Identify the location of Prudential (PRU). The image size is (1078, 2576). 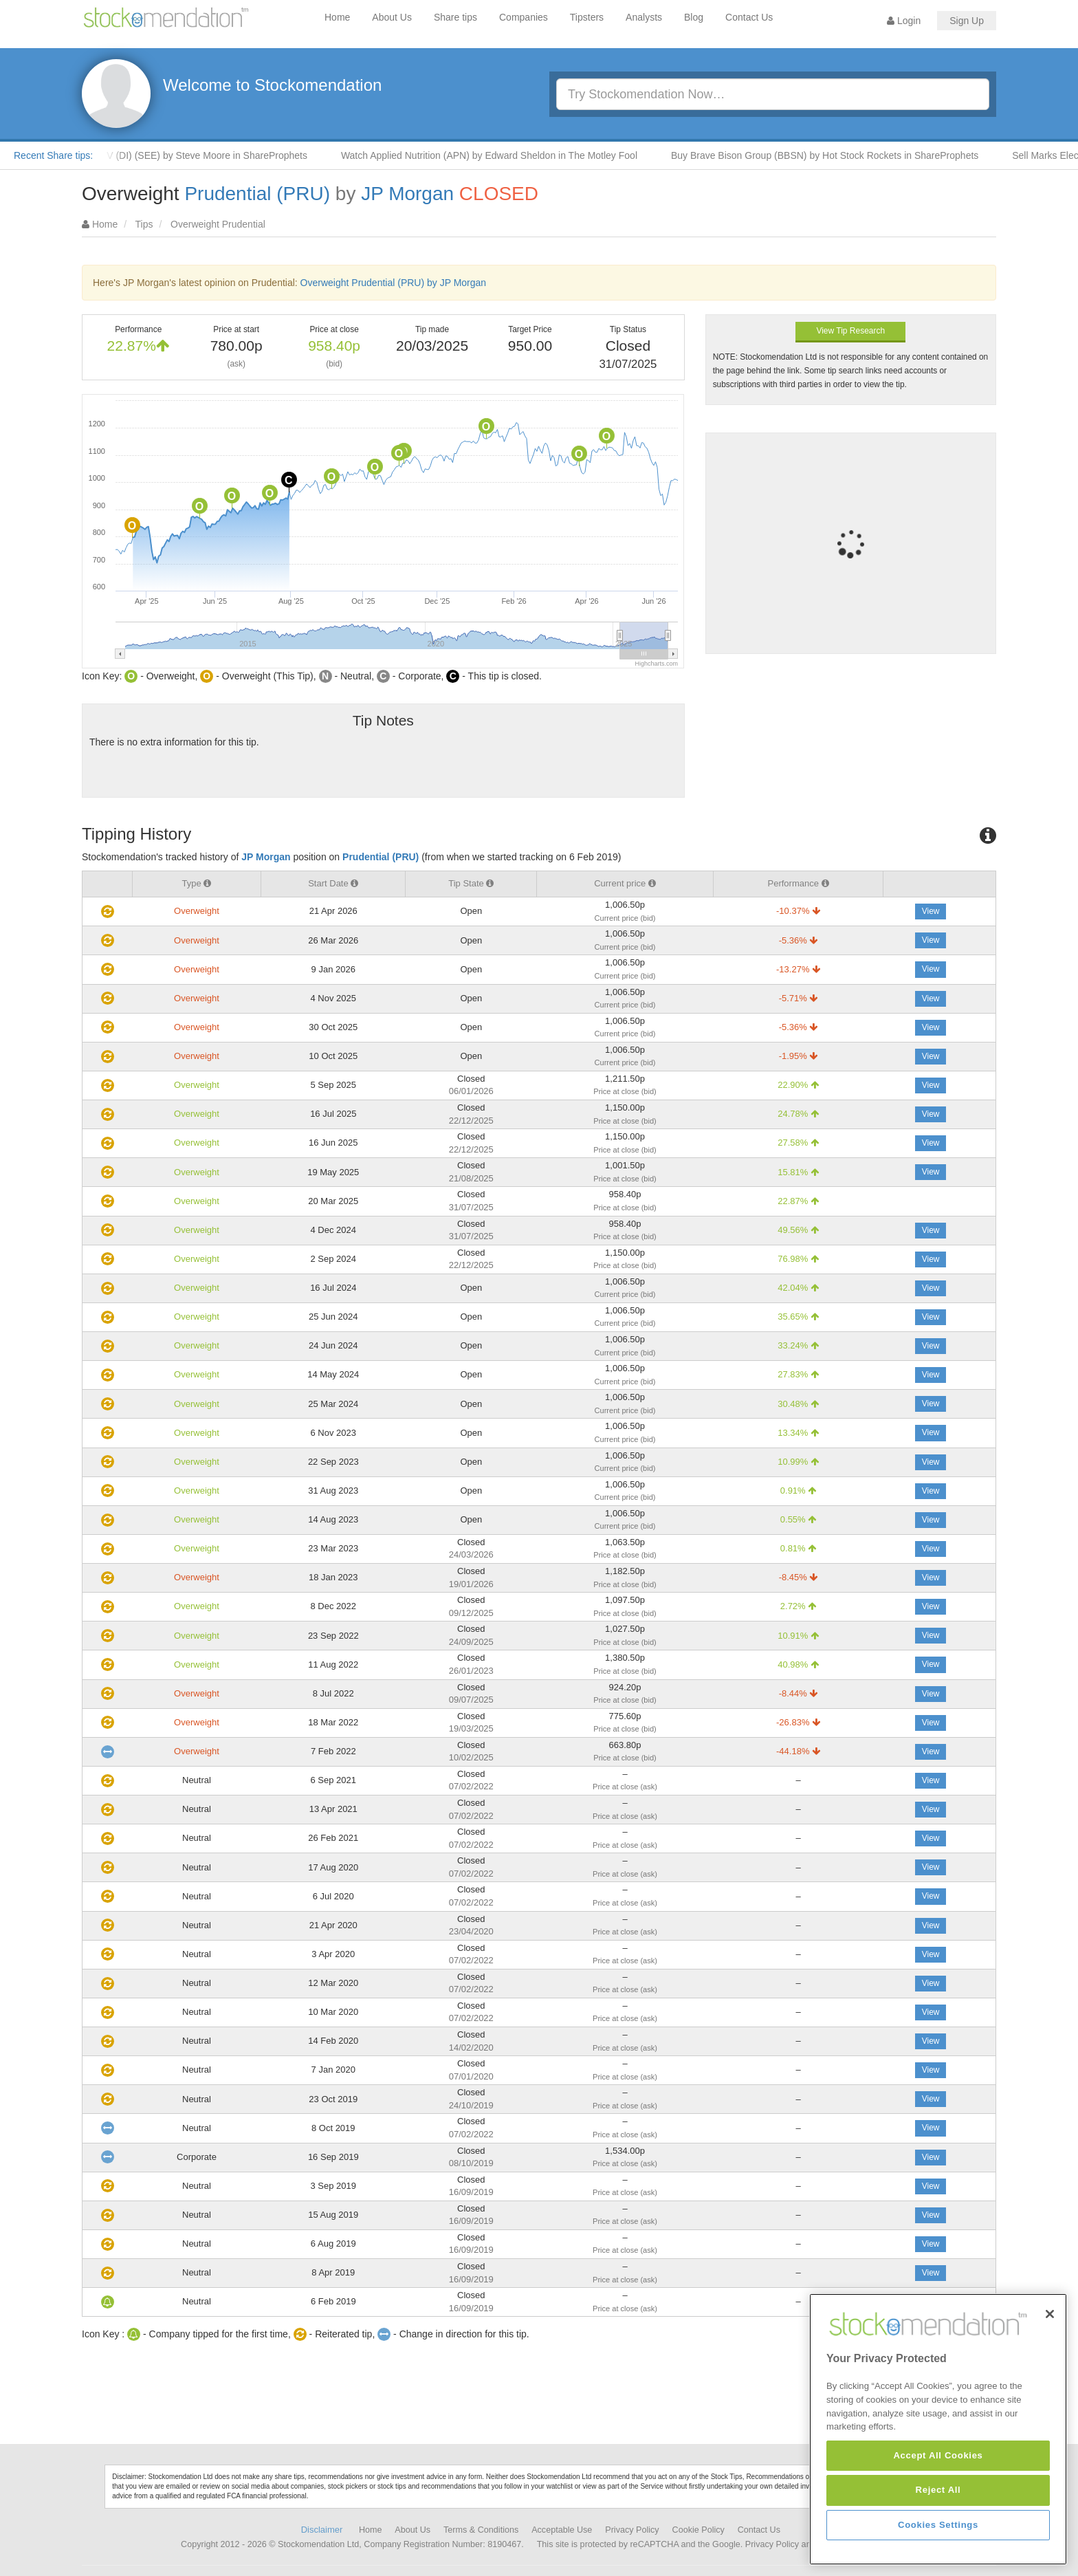
(257, 193).